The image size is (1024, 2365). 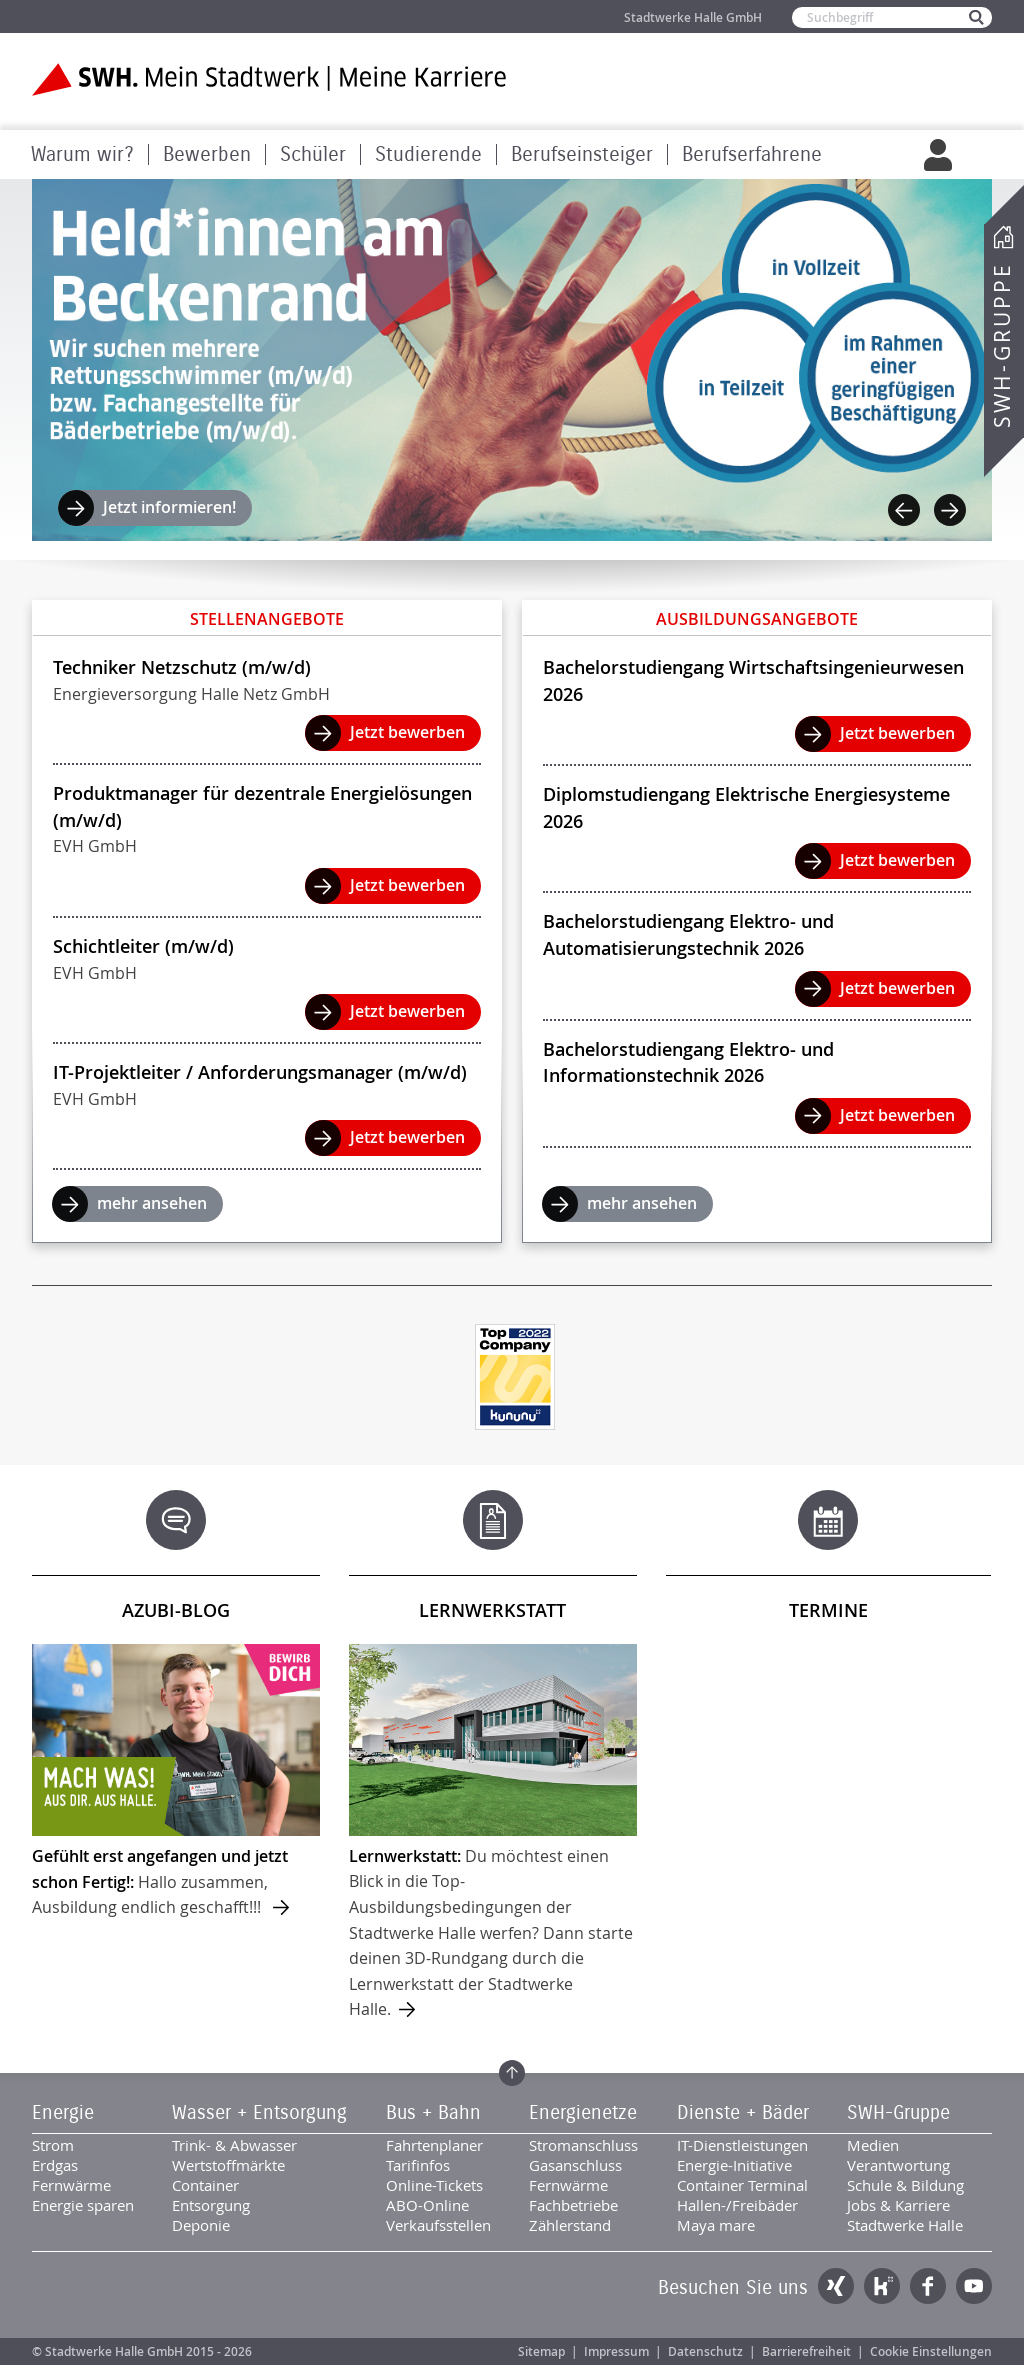 What do you see at coordinates (898, 2205) in the screenshot?
I see `Jobs & Karriere` at bounding box center [898, 2205].